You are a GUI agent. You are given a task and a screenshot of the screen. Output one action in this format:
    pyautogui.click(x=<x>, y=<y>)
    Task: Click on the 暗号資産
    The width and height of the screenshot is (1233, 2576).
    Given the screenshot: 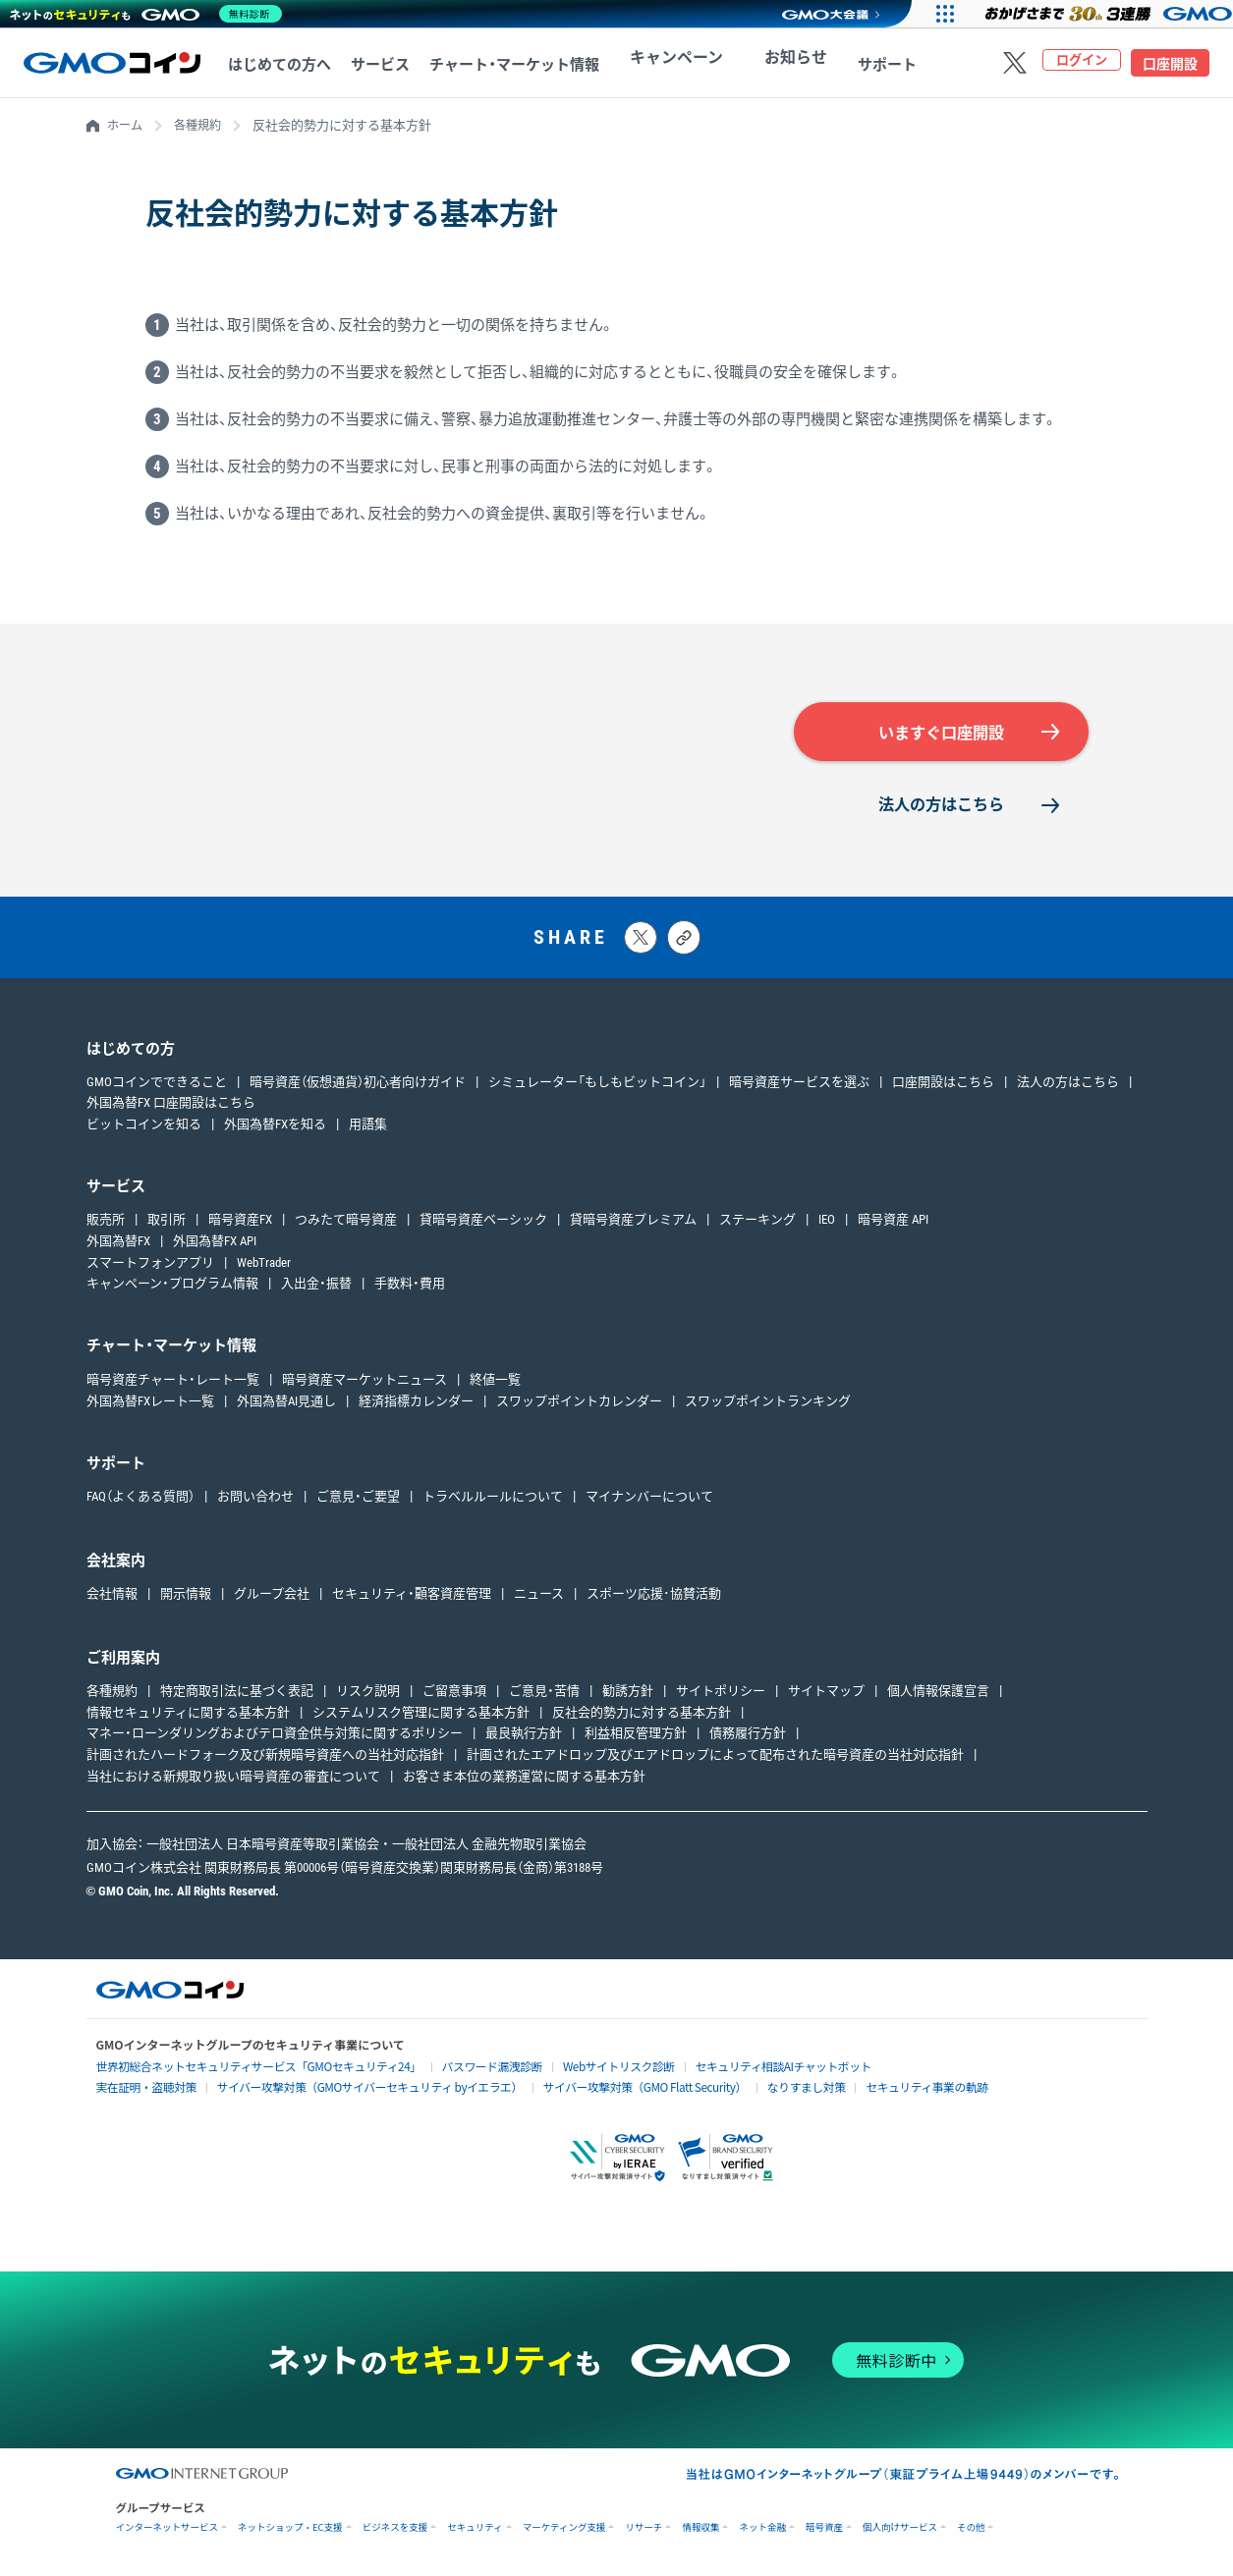 What is the action you would take?
    pyautogui.click(x=824, y=2530)
    